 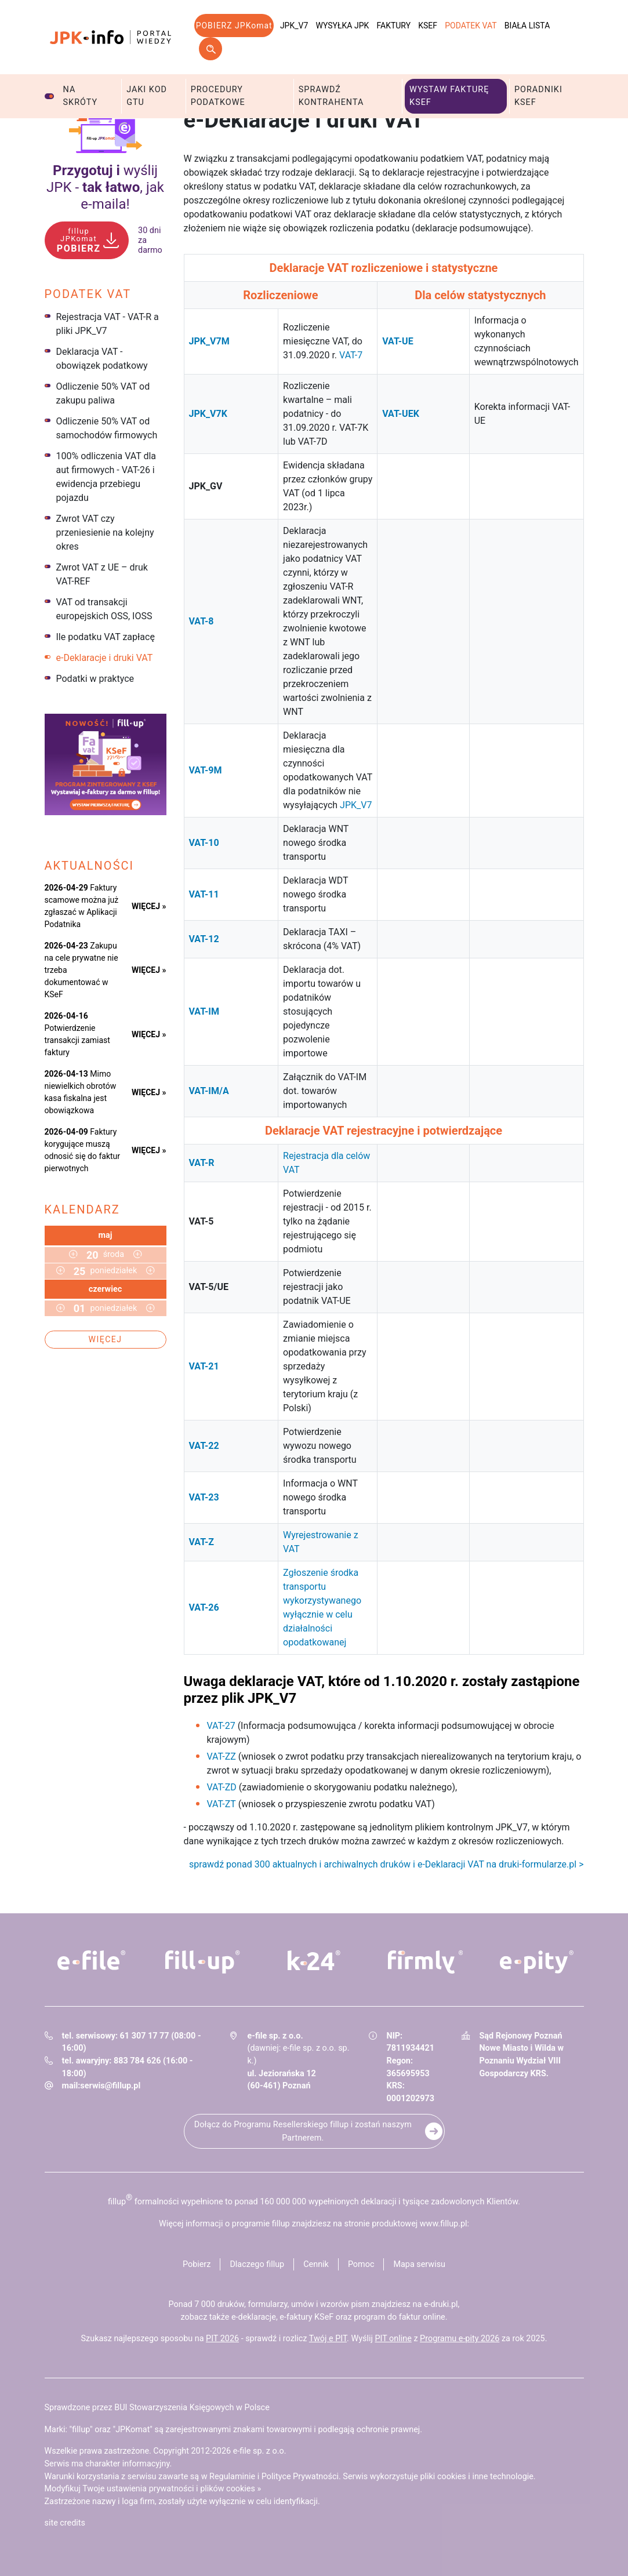 What do you see at coordinates (443, 2224) in the screenshot?
I see `www.fillup.pl` at bounding box center [443, 2224].